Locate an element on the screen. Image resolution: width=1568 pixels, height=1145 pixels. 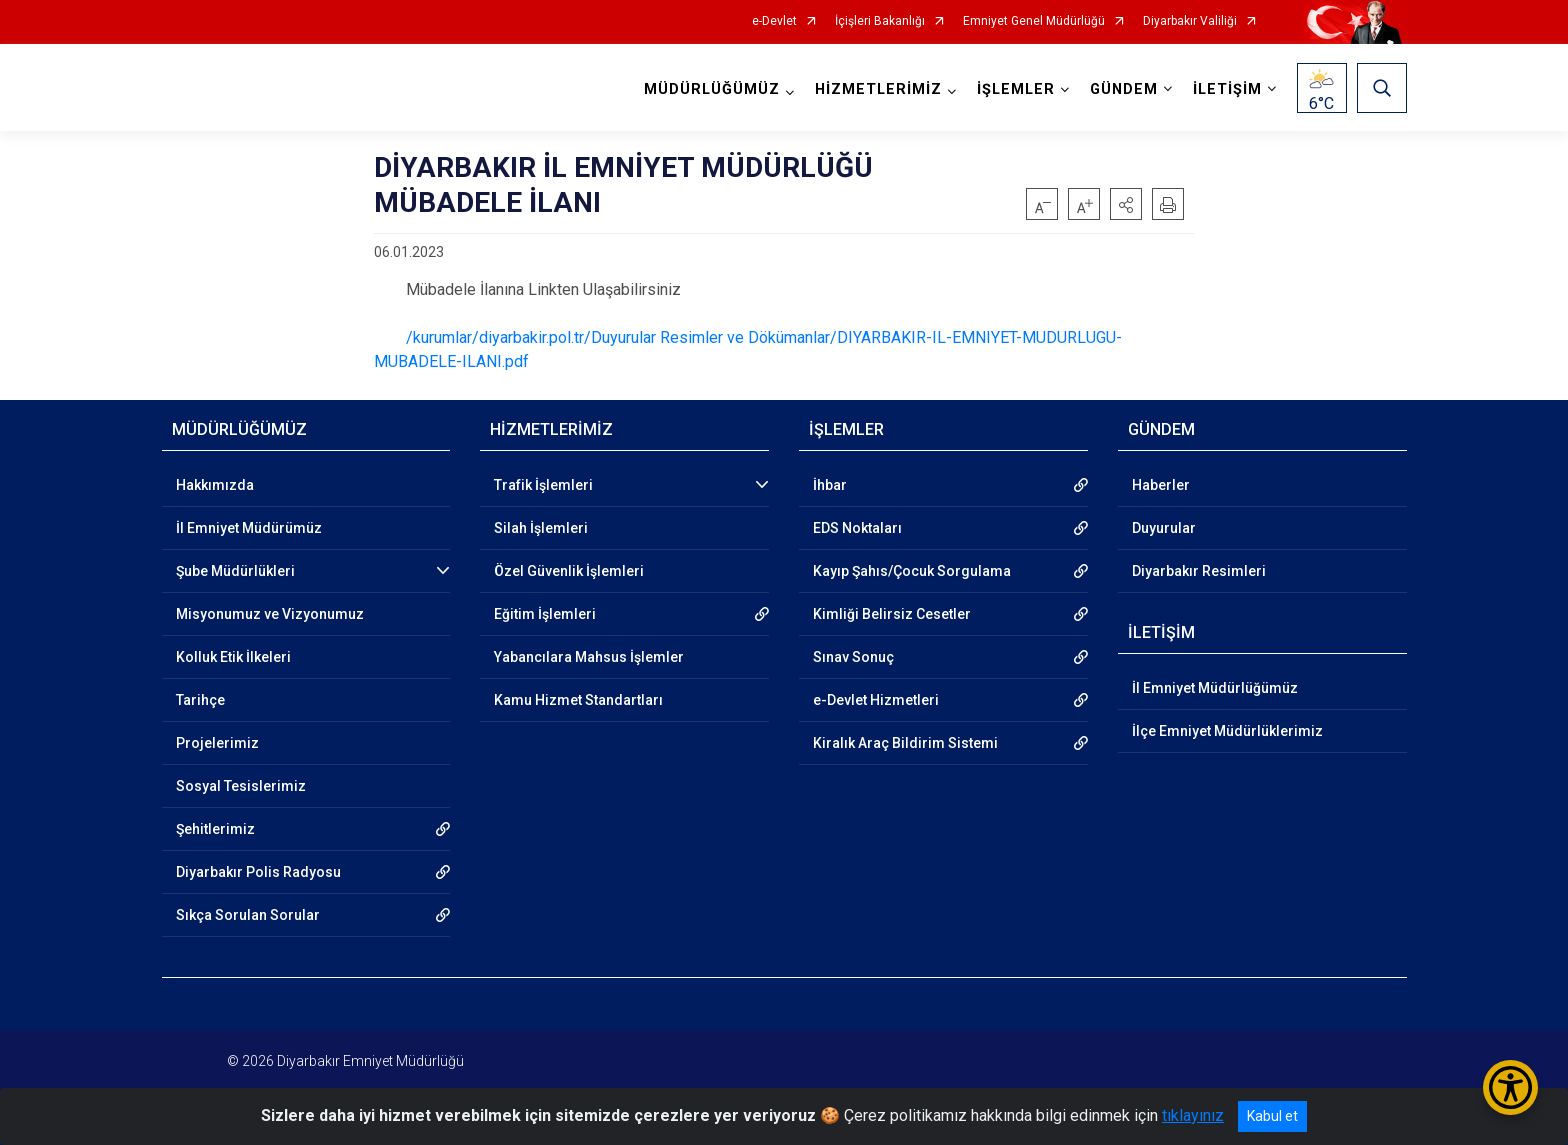
MÜDÜRLÜĞÜMÜZ [button] is located at coordinates (712, 89).